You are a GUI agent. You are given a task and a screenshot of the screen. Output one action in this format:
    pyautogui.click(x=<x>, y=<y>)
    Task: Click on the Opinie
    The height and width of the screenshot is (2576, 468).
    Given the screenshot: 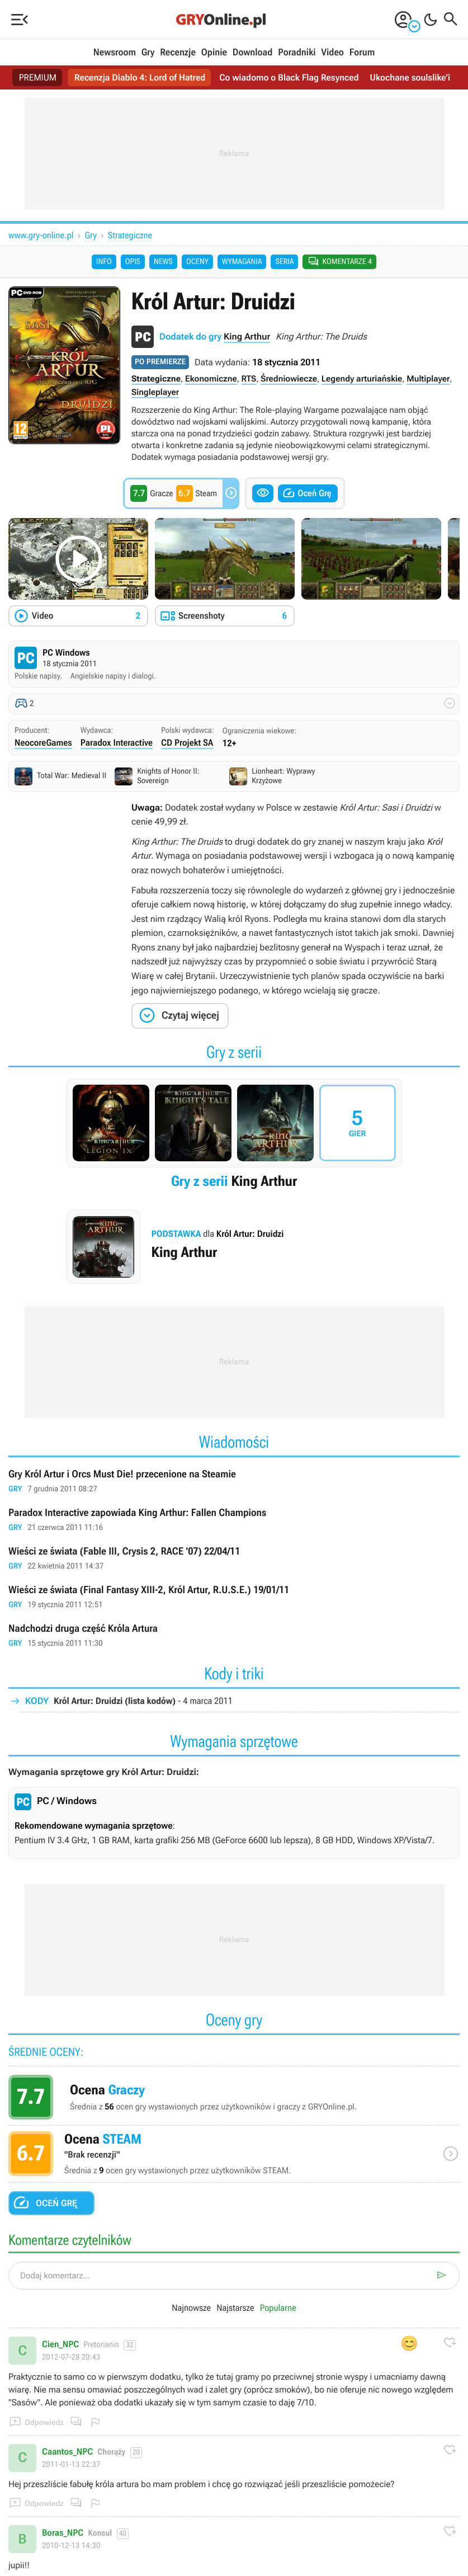 What is the action you would take?
    pyautogui.click(x=214, y=52)
    